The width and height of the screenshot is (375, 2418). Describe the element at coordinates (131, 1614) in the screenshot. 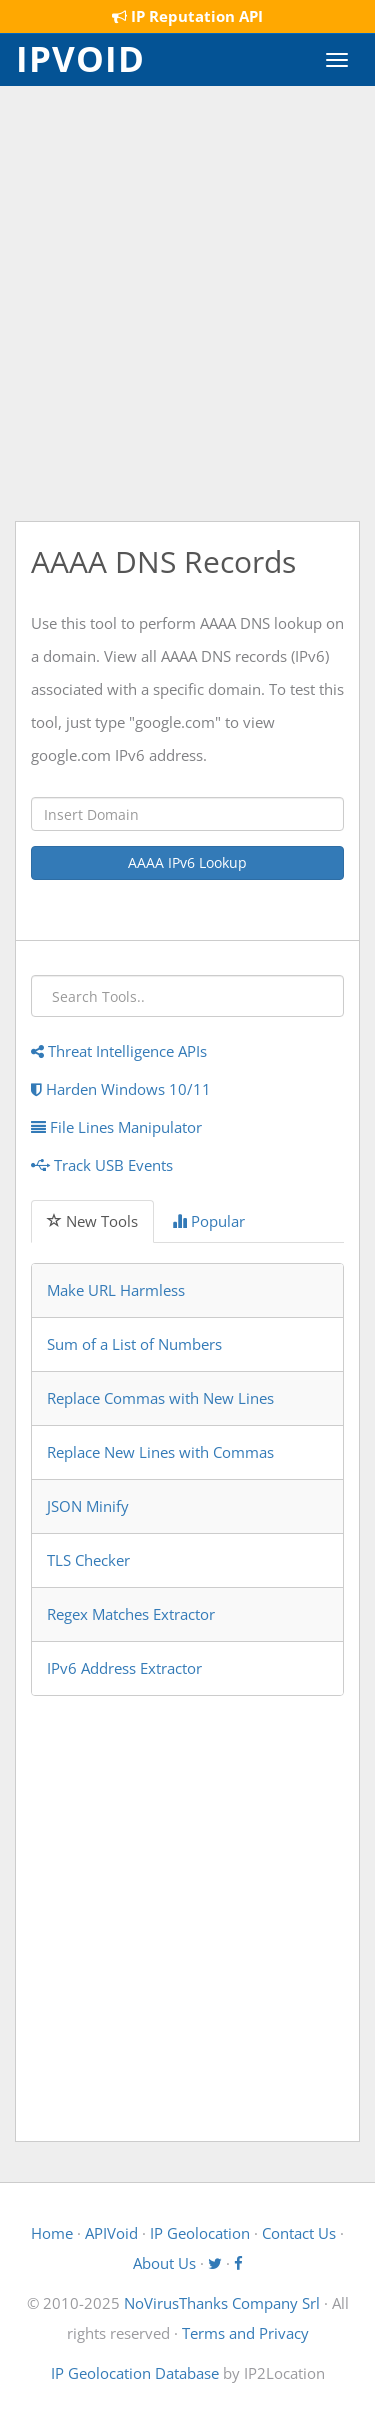

I see `Regex Matches Extractor` at that location.